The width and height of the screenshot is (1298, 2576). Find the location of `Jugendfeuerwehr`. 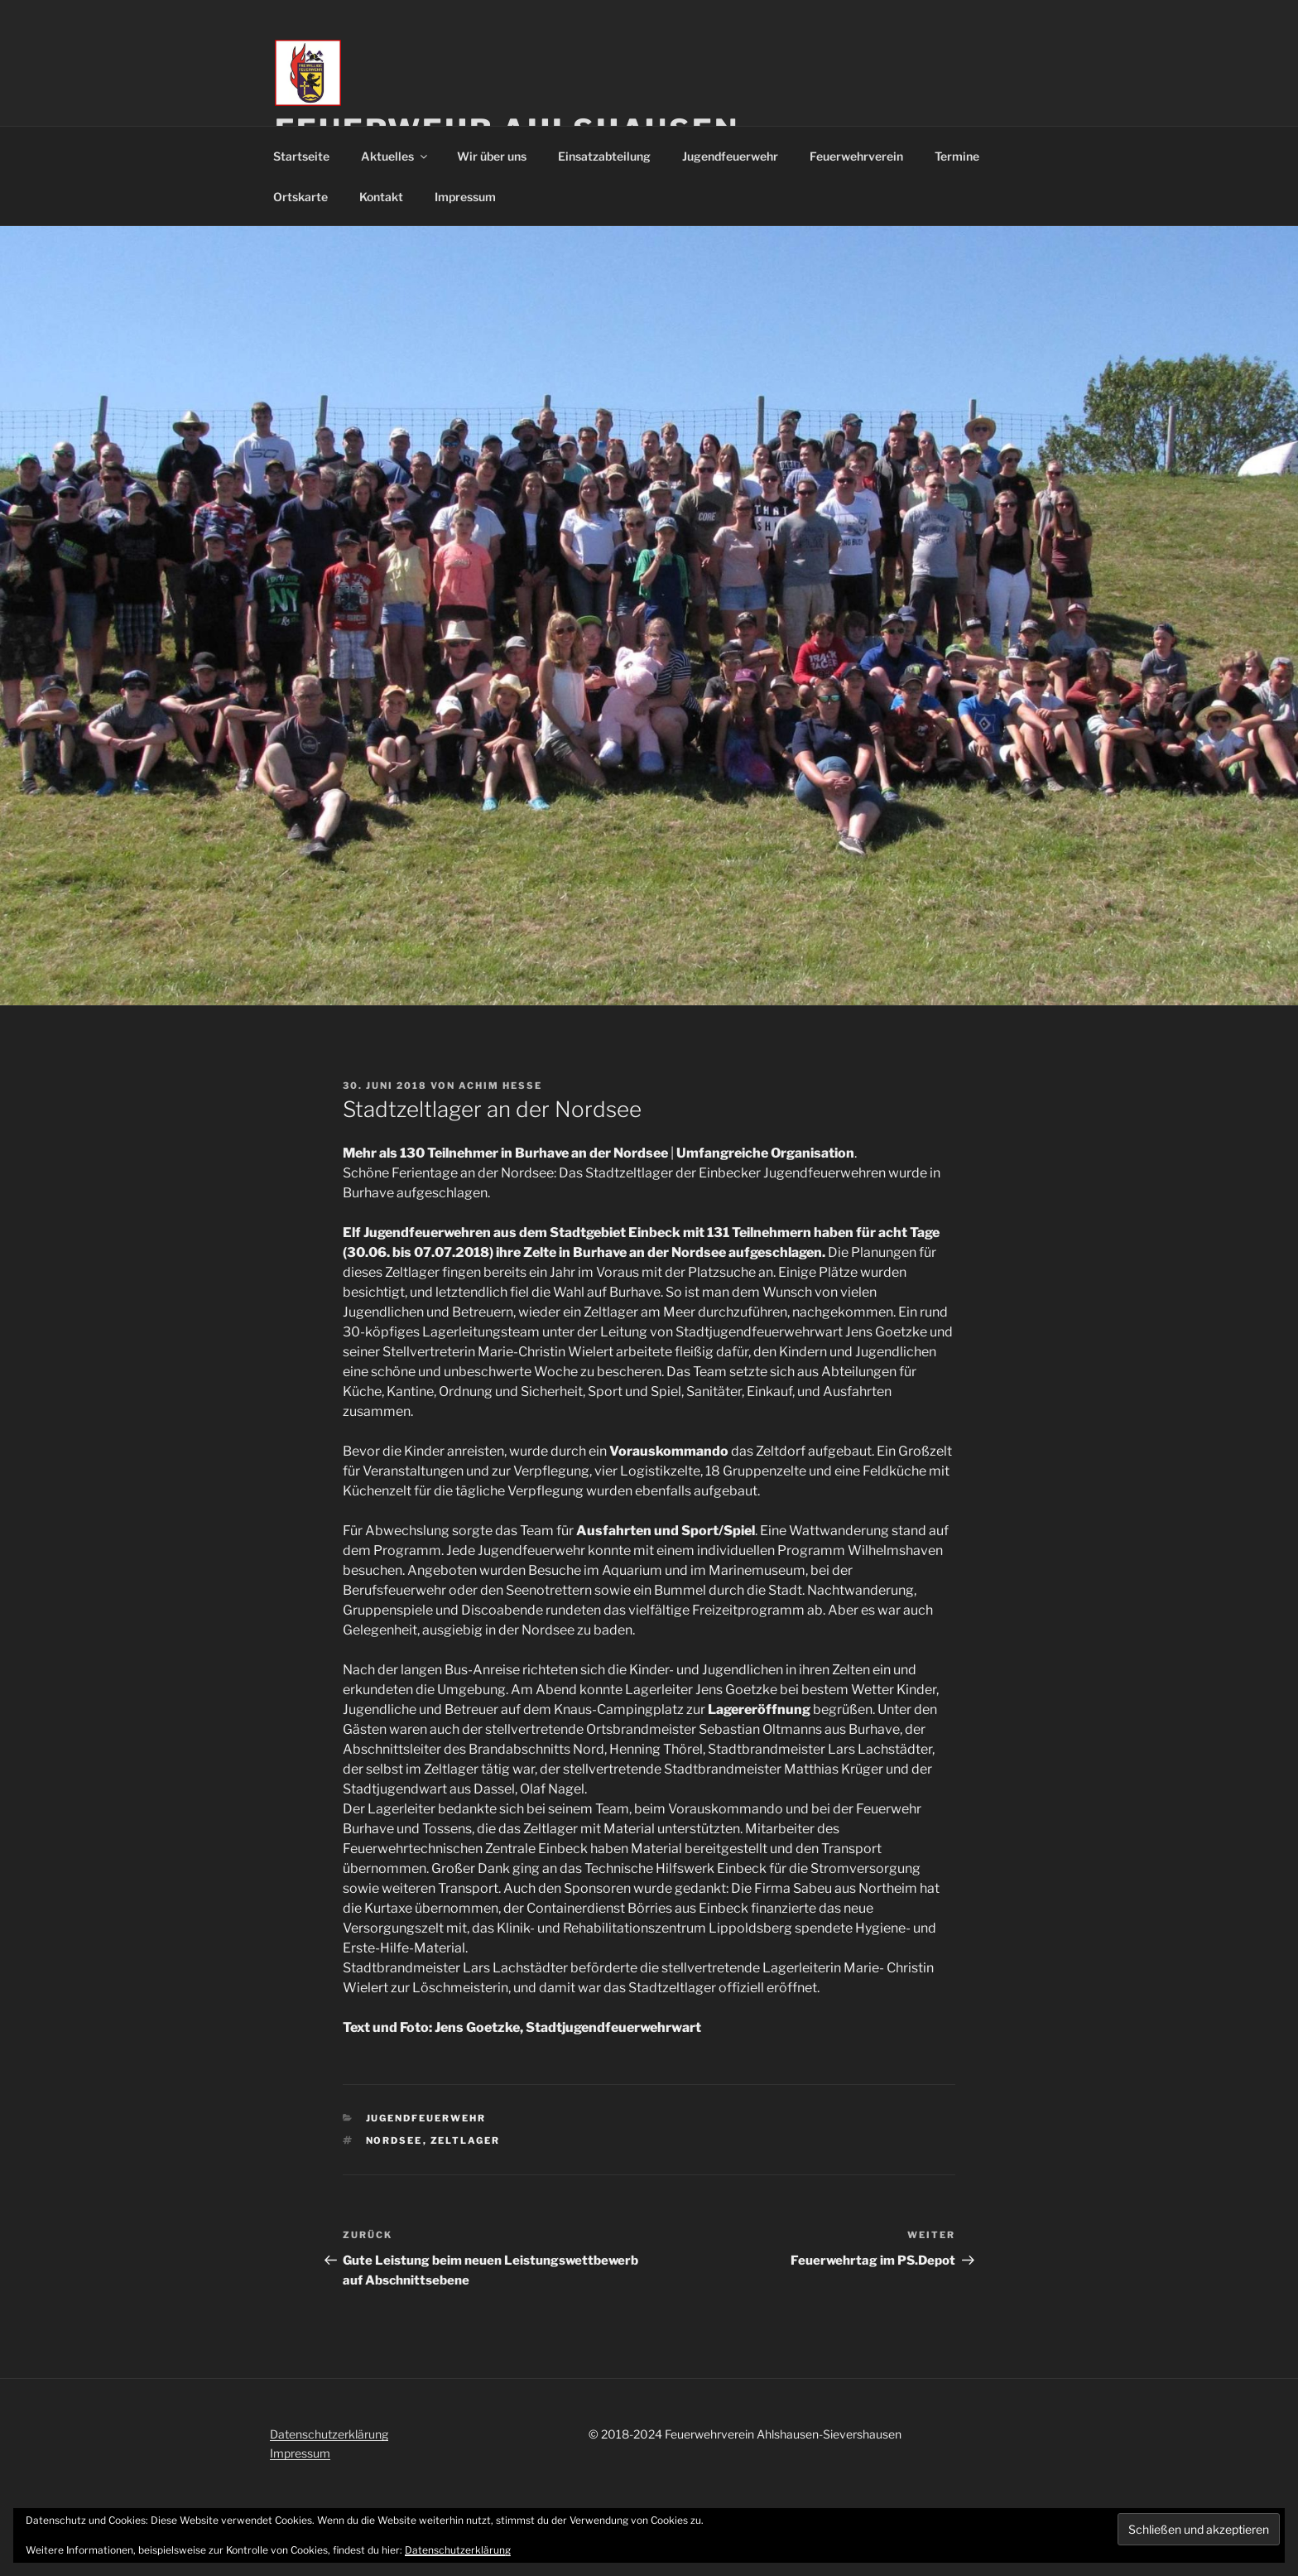

Jugendfeuerwehr is located at coordinates (730, 156).